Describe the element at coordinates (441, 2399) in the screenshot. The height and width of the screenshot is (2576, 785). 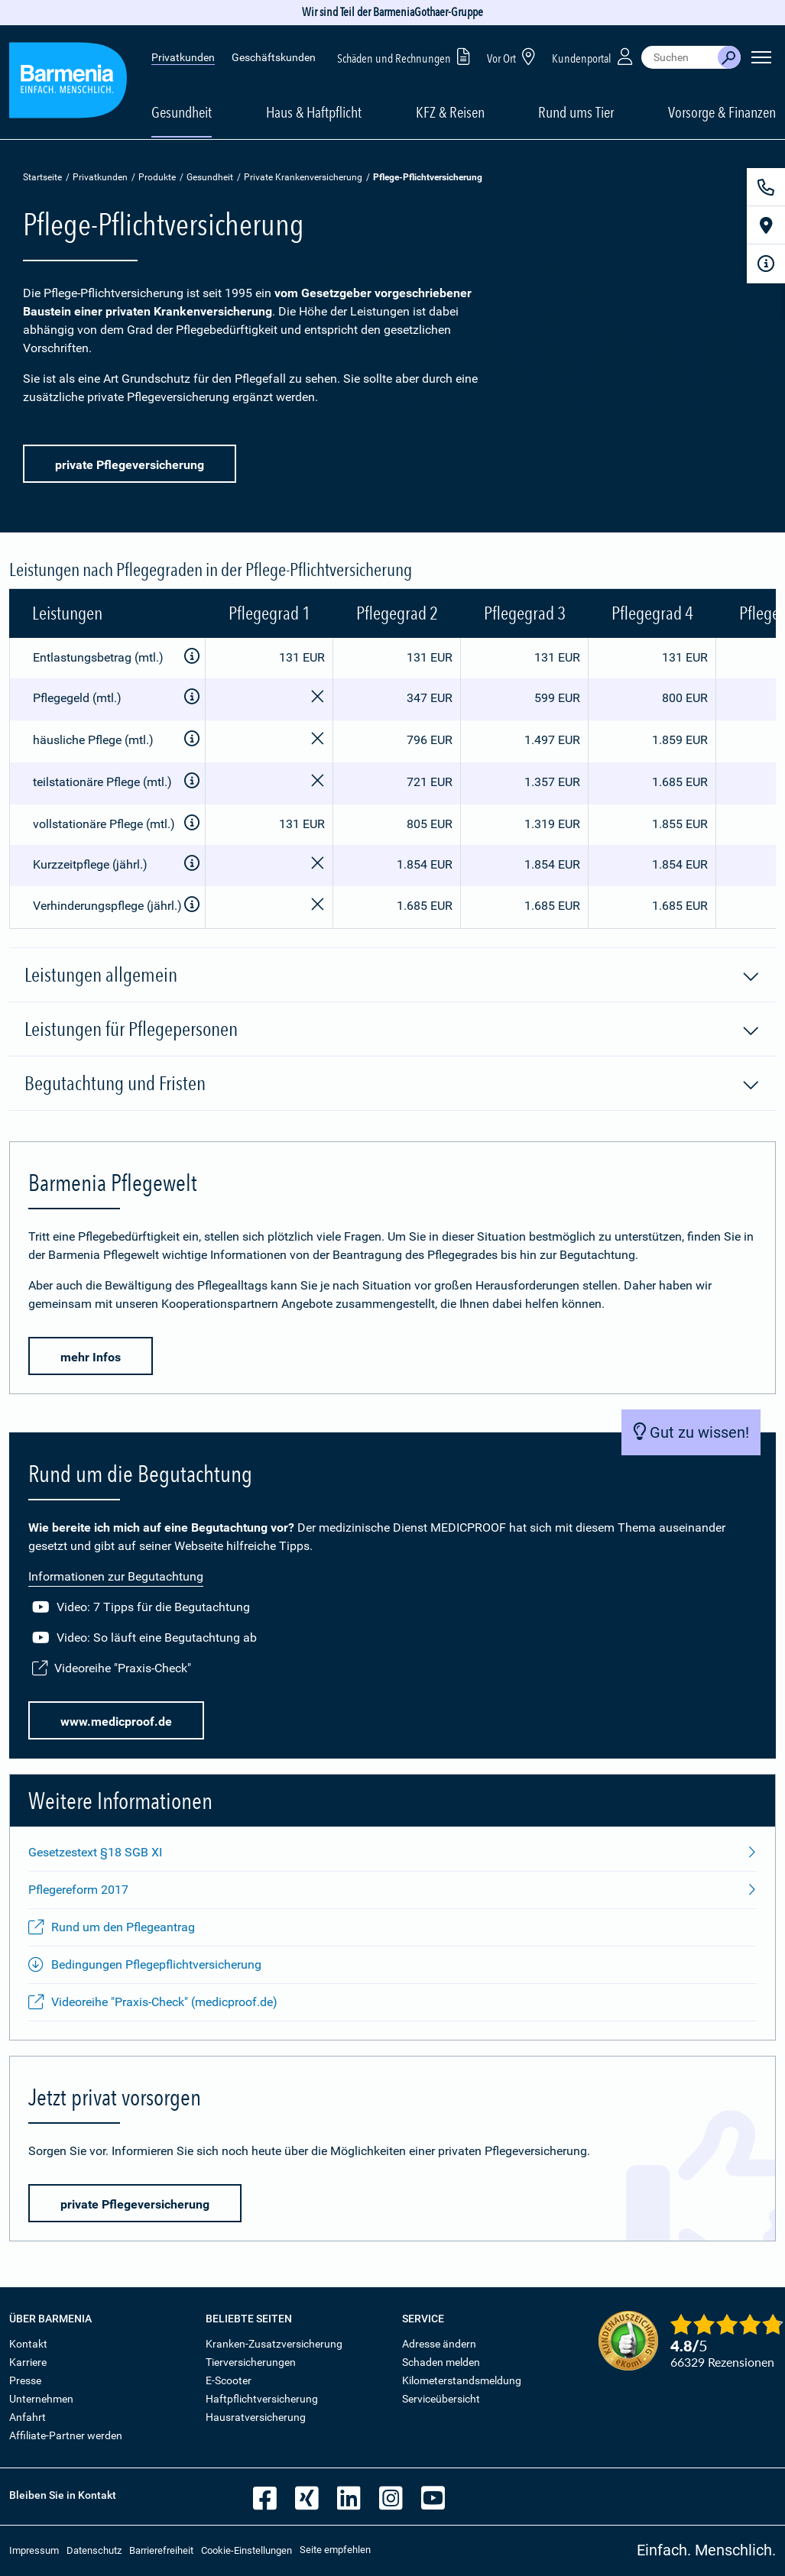
I see `Serviceübersicht` at that location.